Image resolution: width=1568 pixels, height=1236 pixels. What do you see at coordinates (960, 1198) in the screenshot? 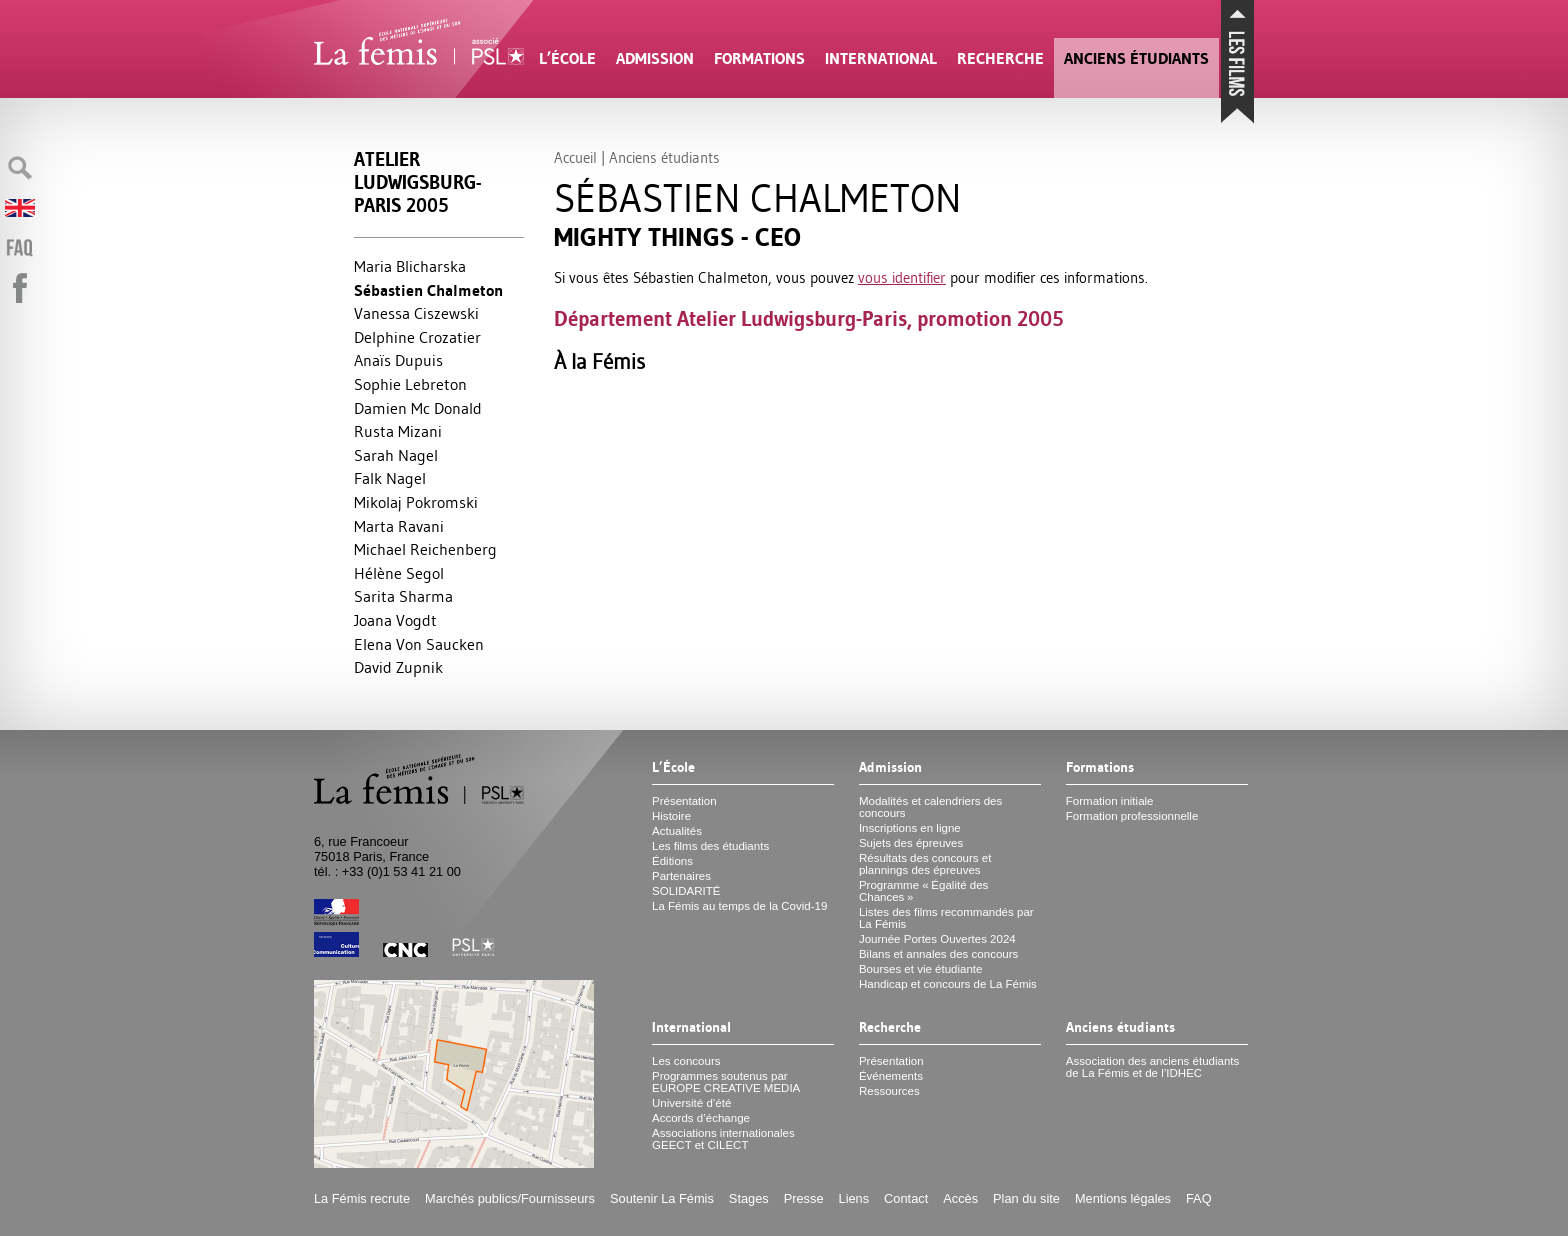
I see `Accès` at bounding box center [960, 1198].